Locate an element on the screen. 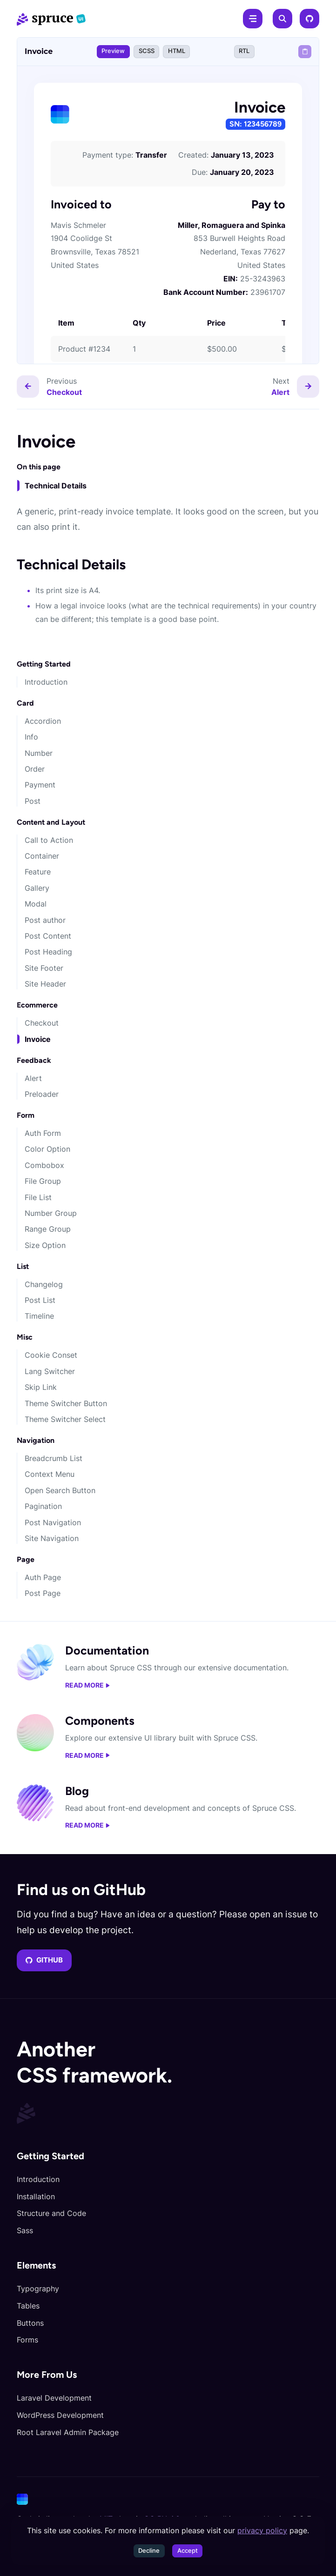  Accordion is located at coordinates (43, 721).